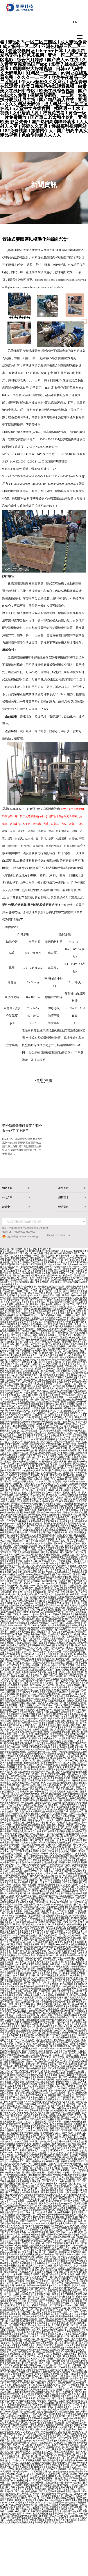 The image size is (88, 2576). What do you see at coordinates (29, 1904) in the screenshot?
I see `少妇人妻陈艳和黑人教练` at bounding box center [29, 1904].